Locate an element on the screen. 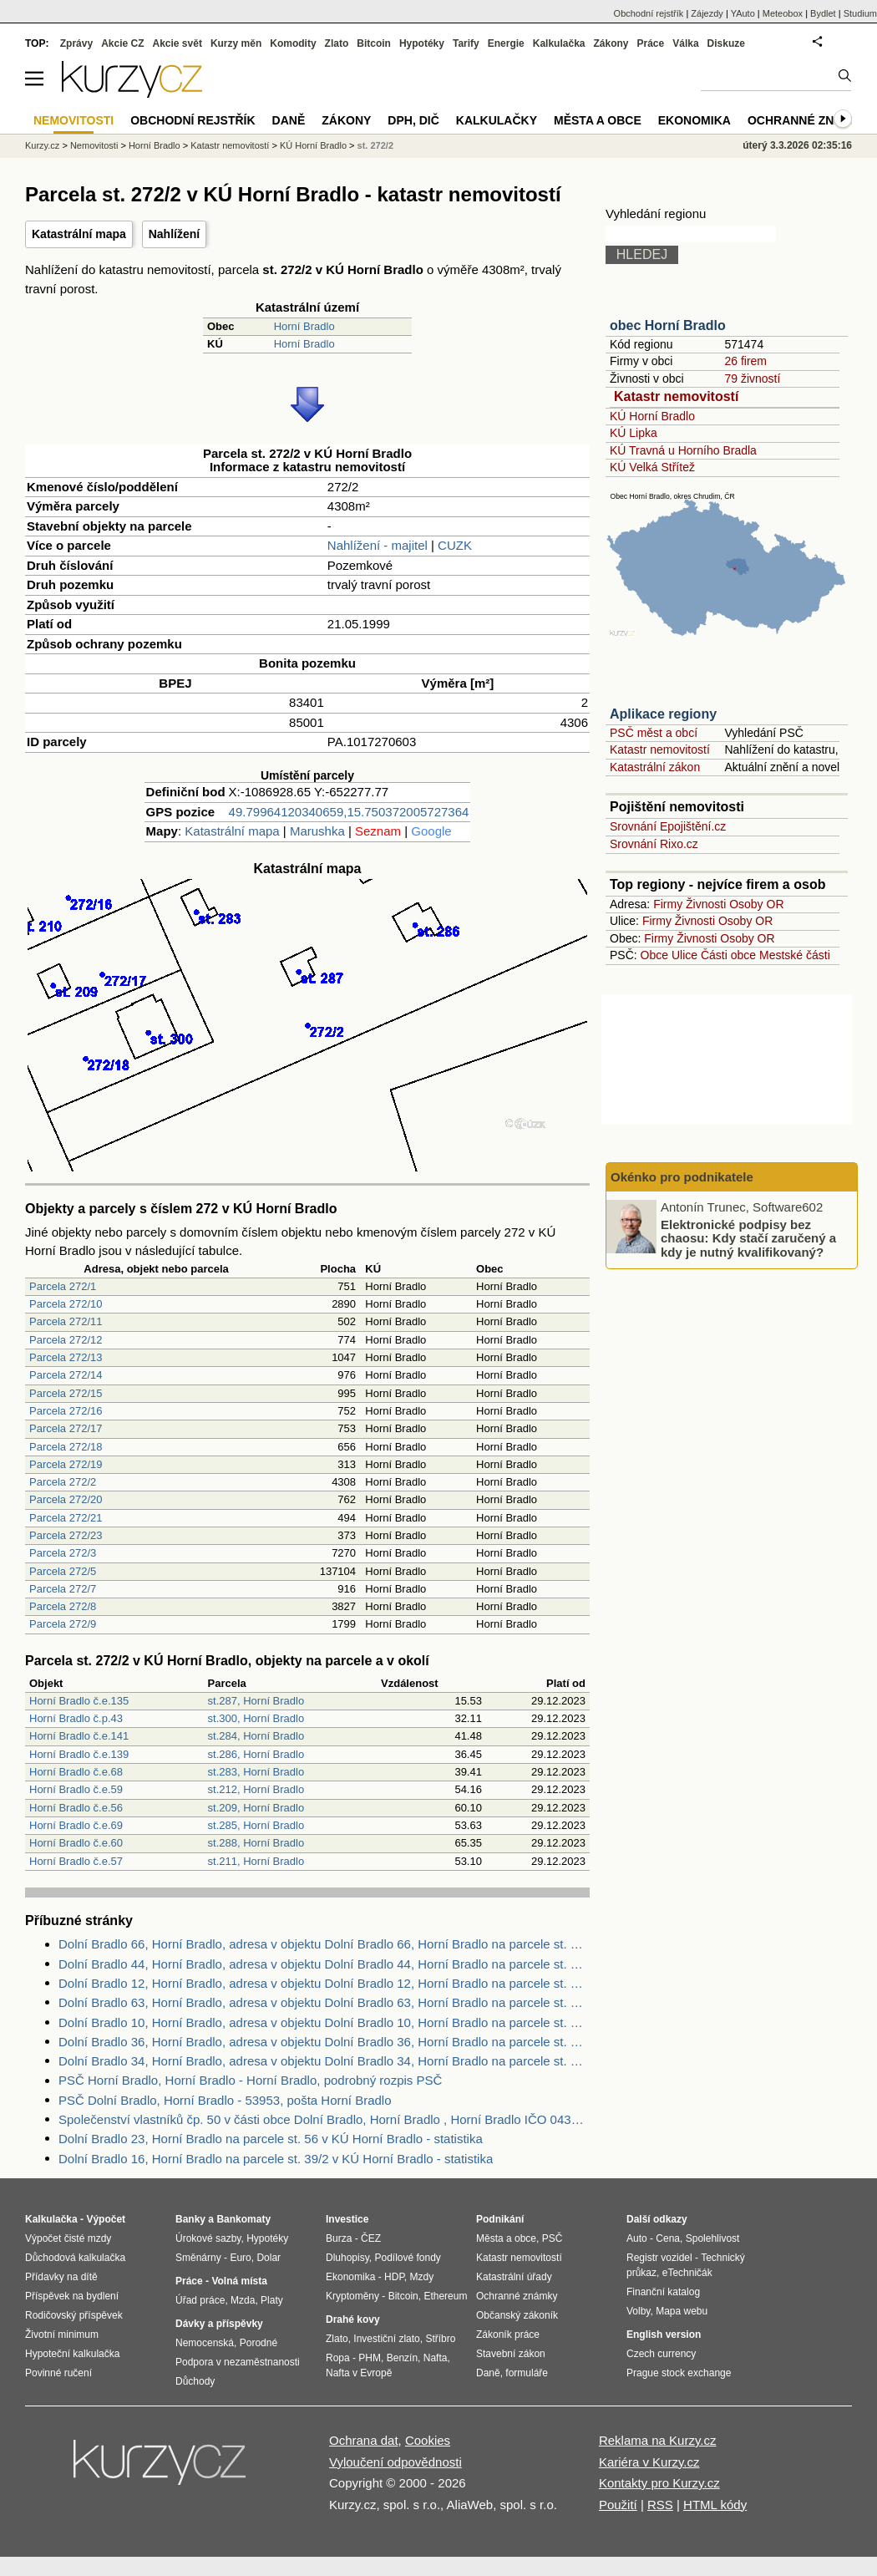 The width and height of the screenshot is (877, 2576). Nahlížení - majitel is located at coordinates (377, 545).